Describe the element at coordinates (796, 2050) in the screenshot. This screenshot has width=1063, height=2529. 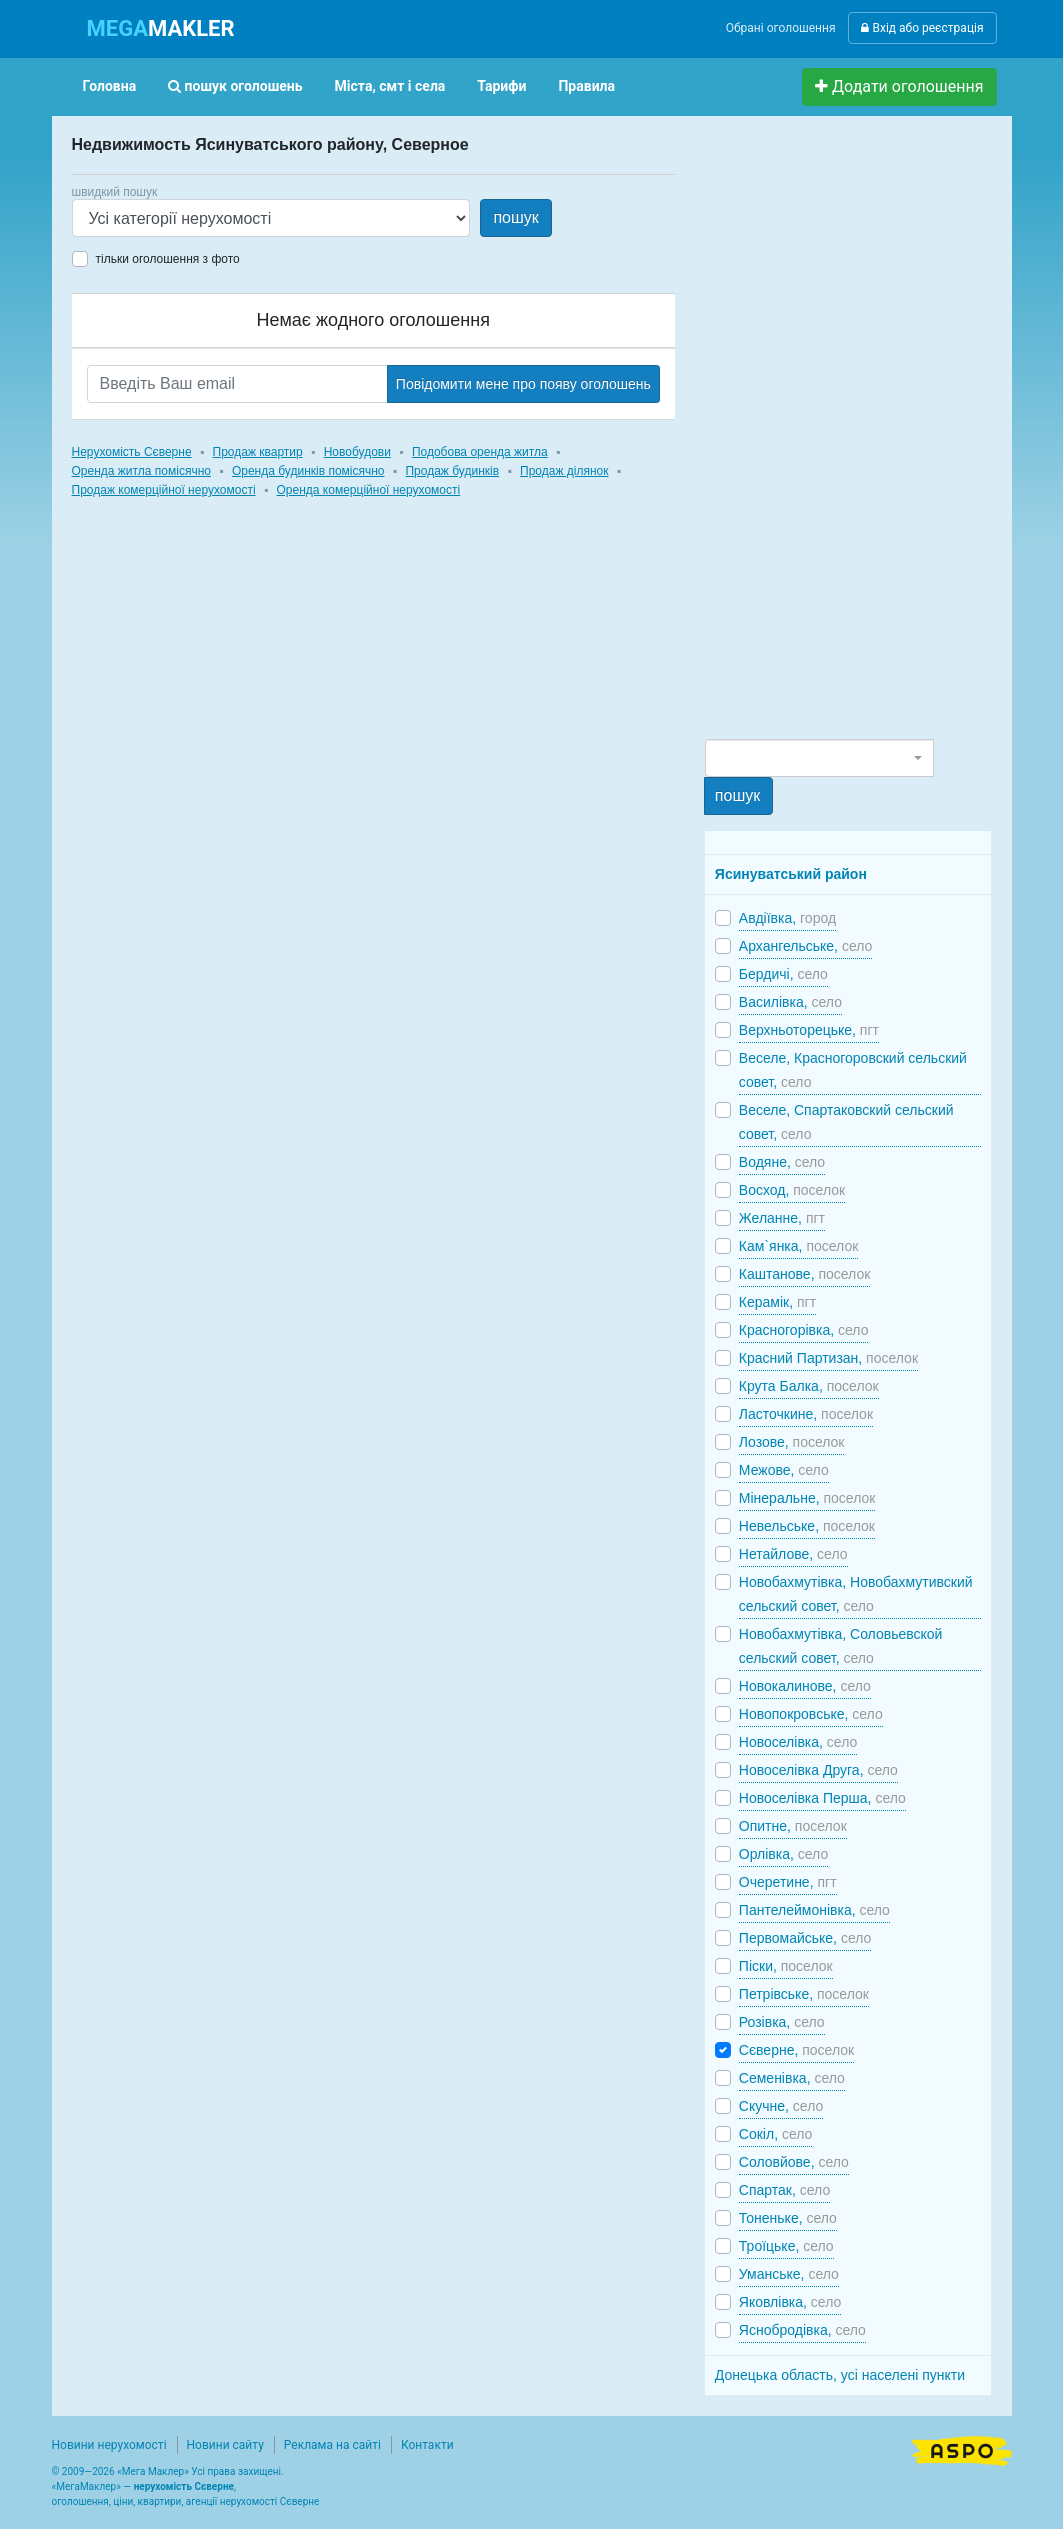
I see `Сєверне,` at that location.